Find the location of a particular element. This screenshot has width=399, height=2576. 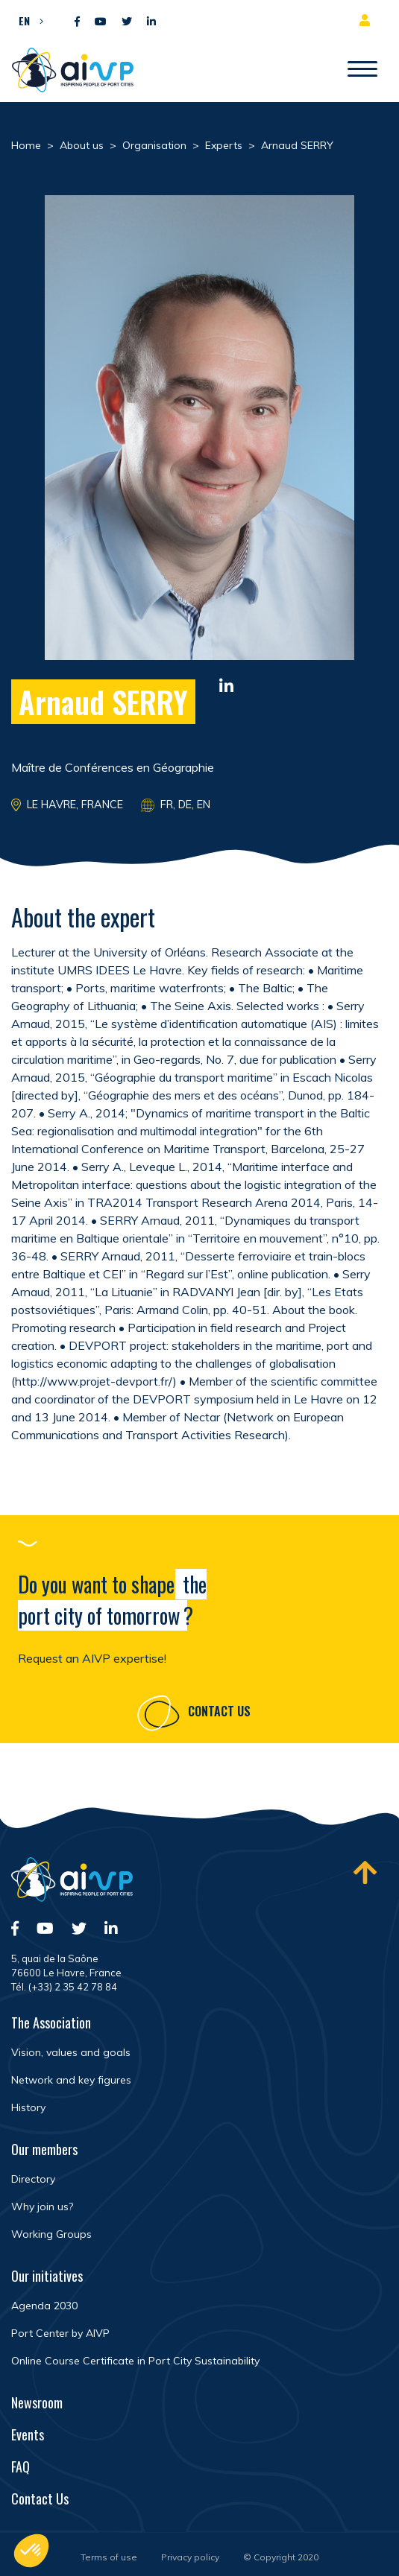

Our members is located at coordinates (44, 2149).